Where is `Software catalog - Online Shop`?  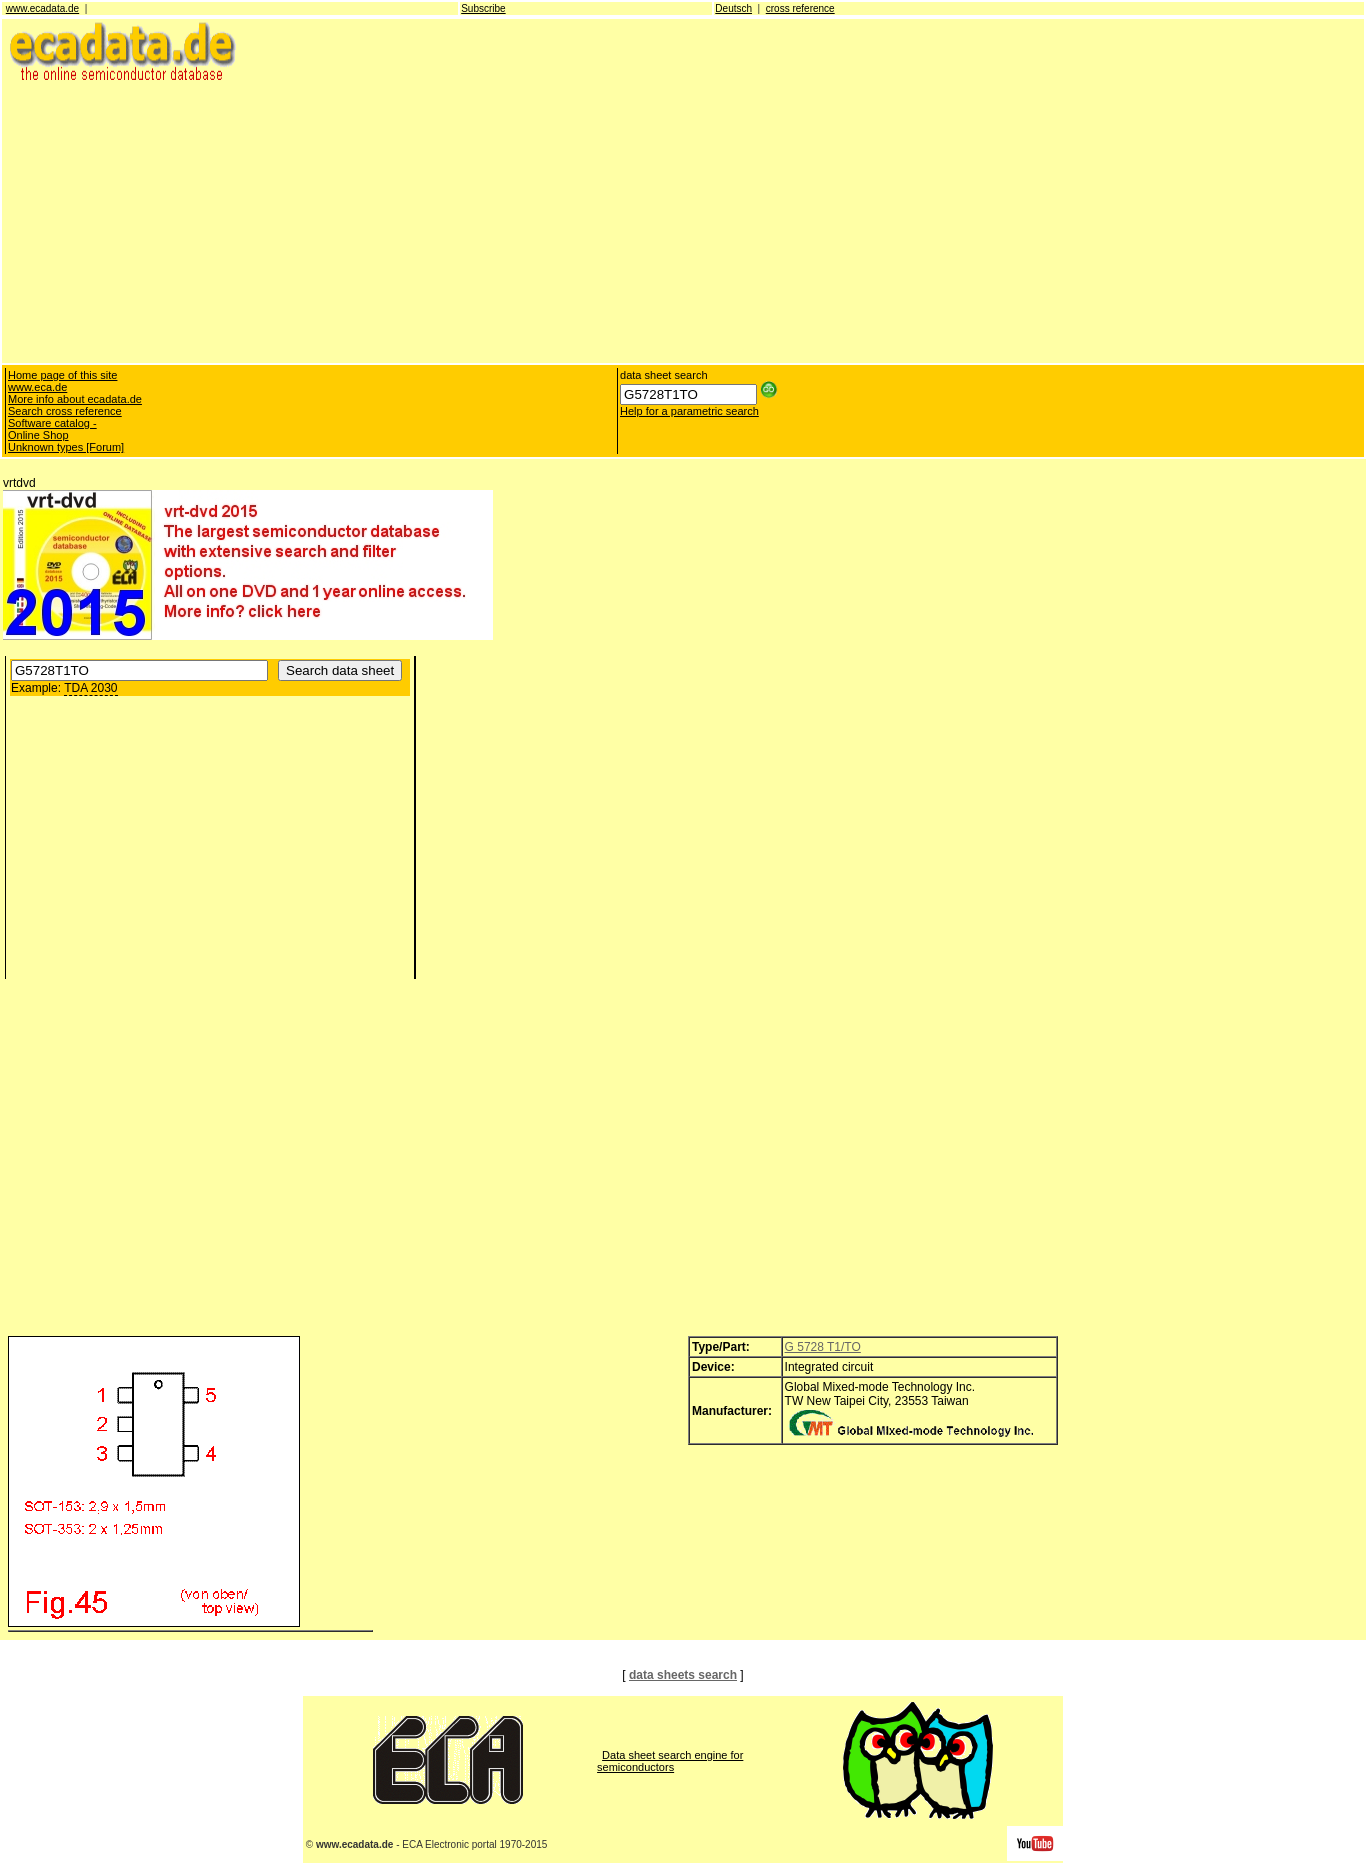
Software catalog - Online Shop is located at coordinates (52, 429).